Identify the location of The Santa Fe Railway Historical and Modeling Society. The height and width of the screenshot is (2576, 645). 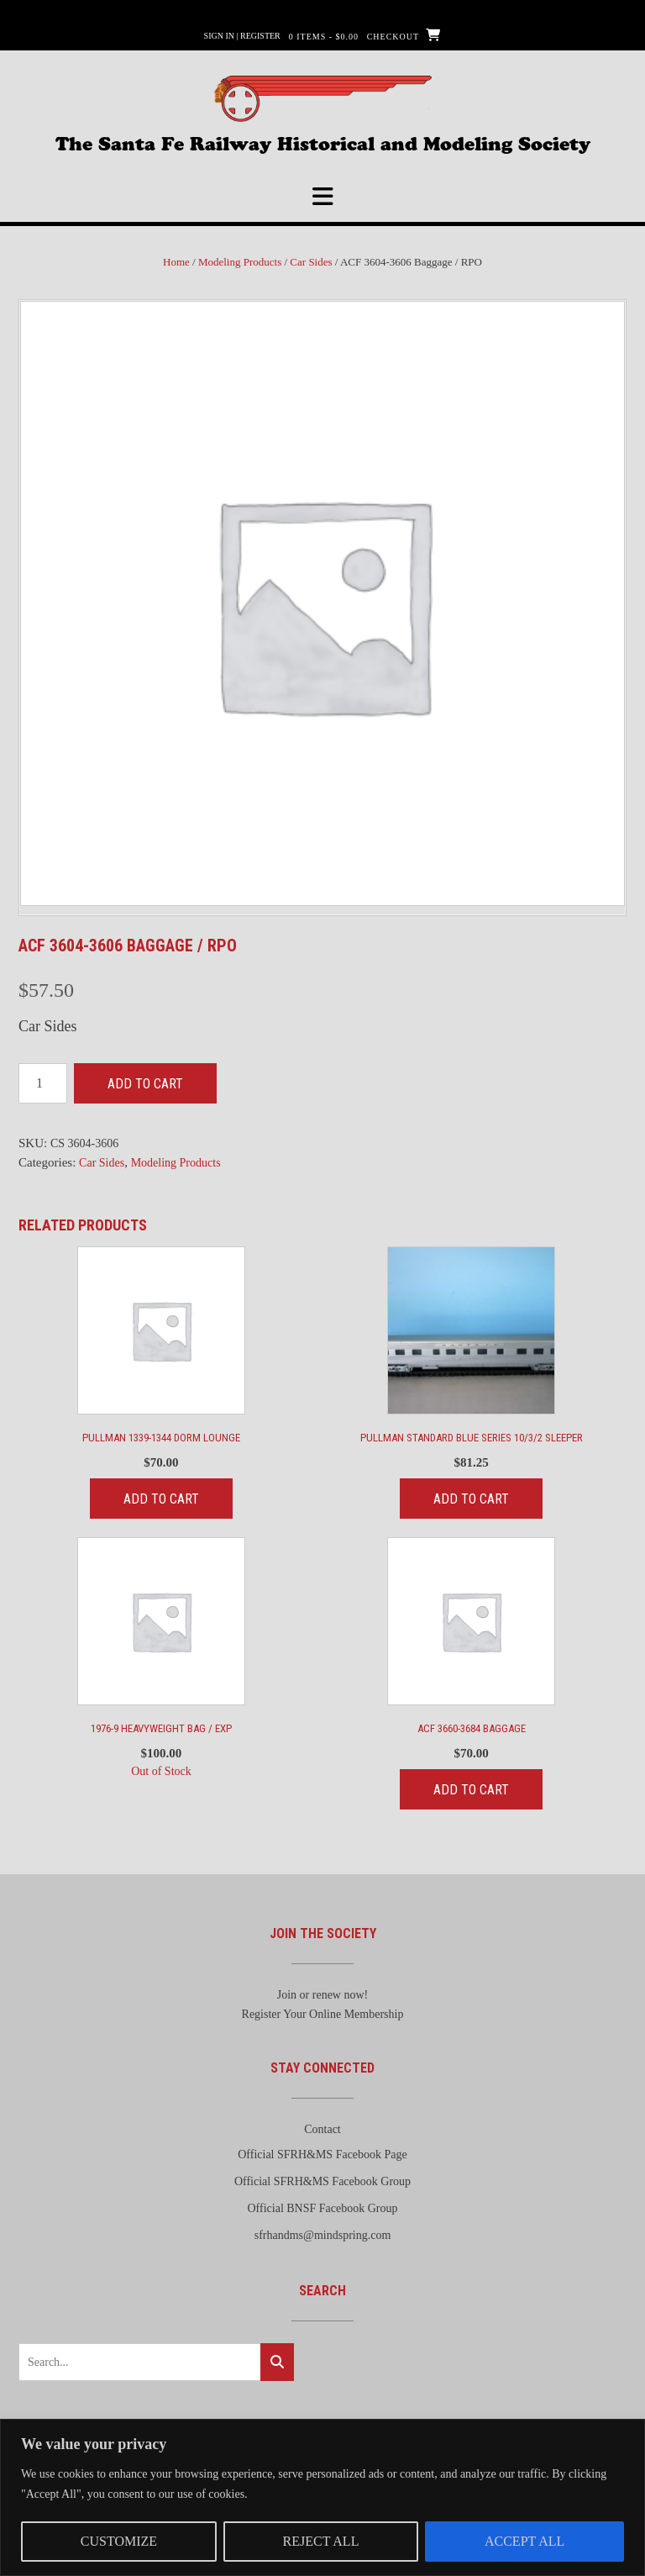
(322, 142).